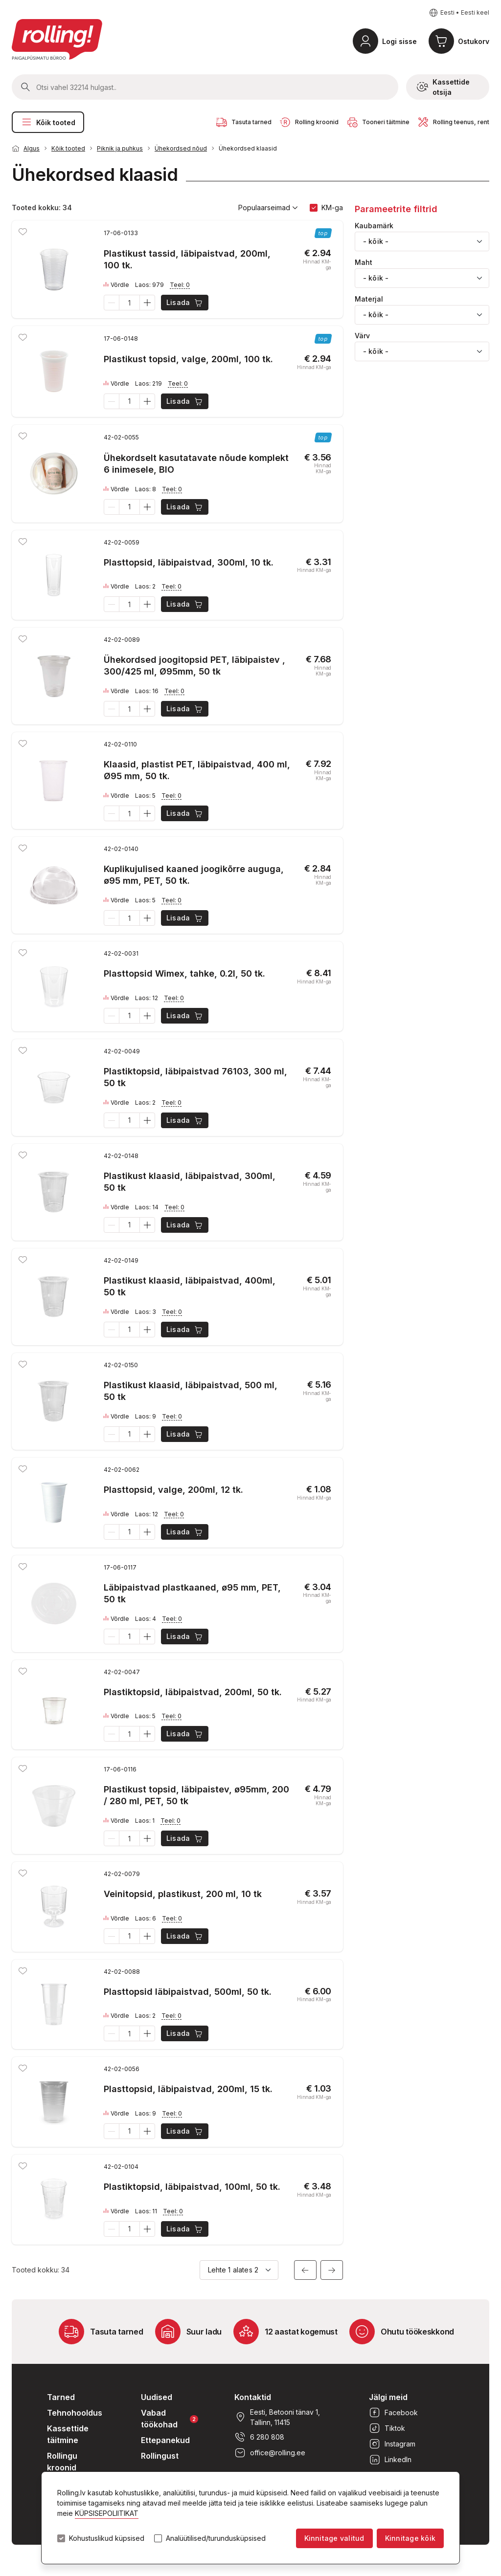 Image resolution: width=501 pixels, height=2576 pixels. I want to click on Plasttopsid Wimex, tahke, 0.2l, 50 tk., so click(184, 973).